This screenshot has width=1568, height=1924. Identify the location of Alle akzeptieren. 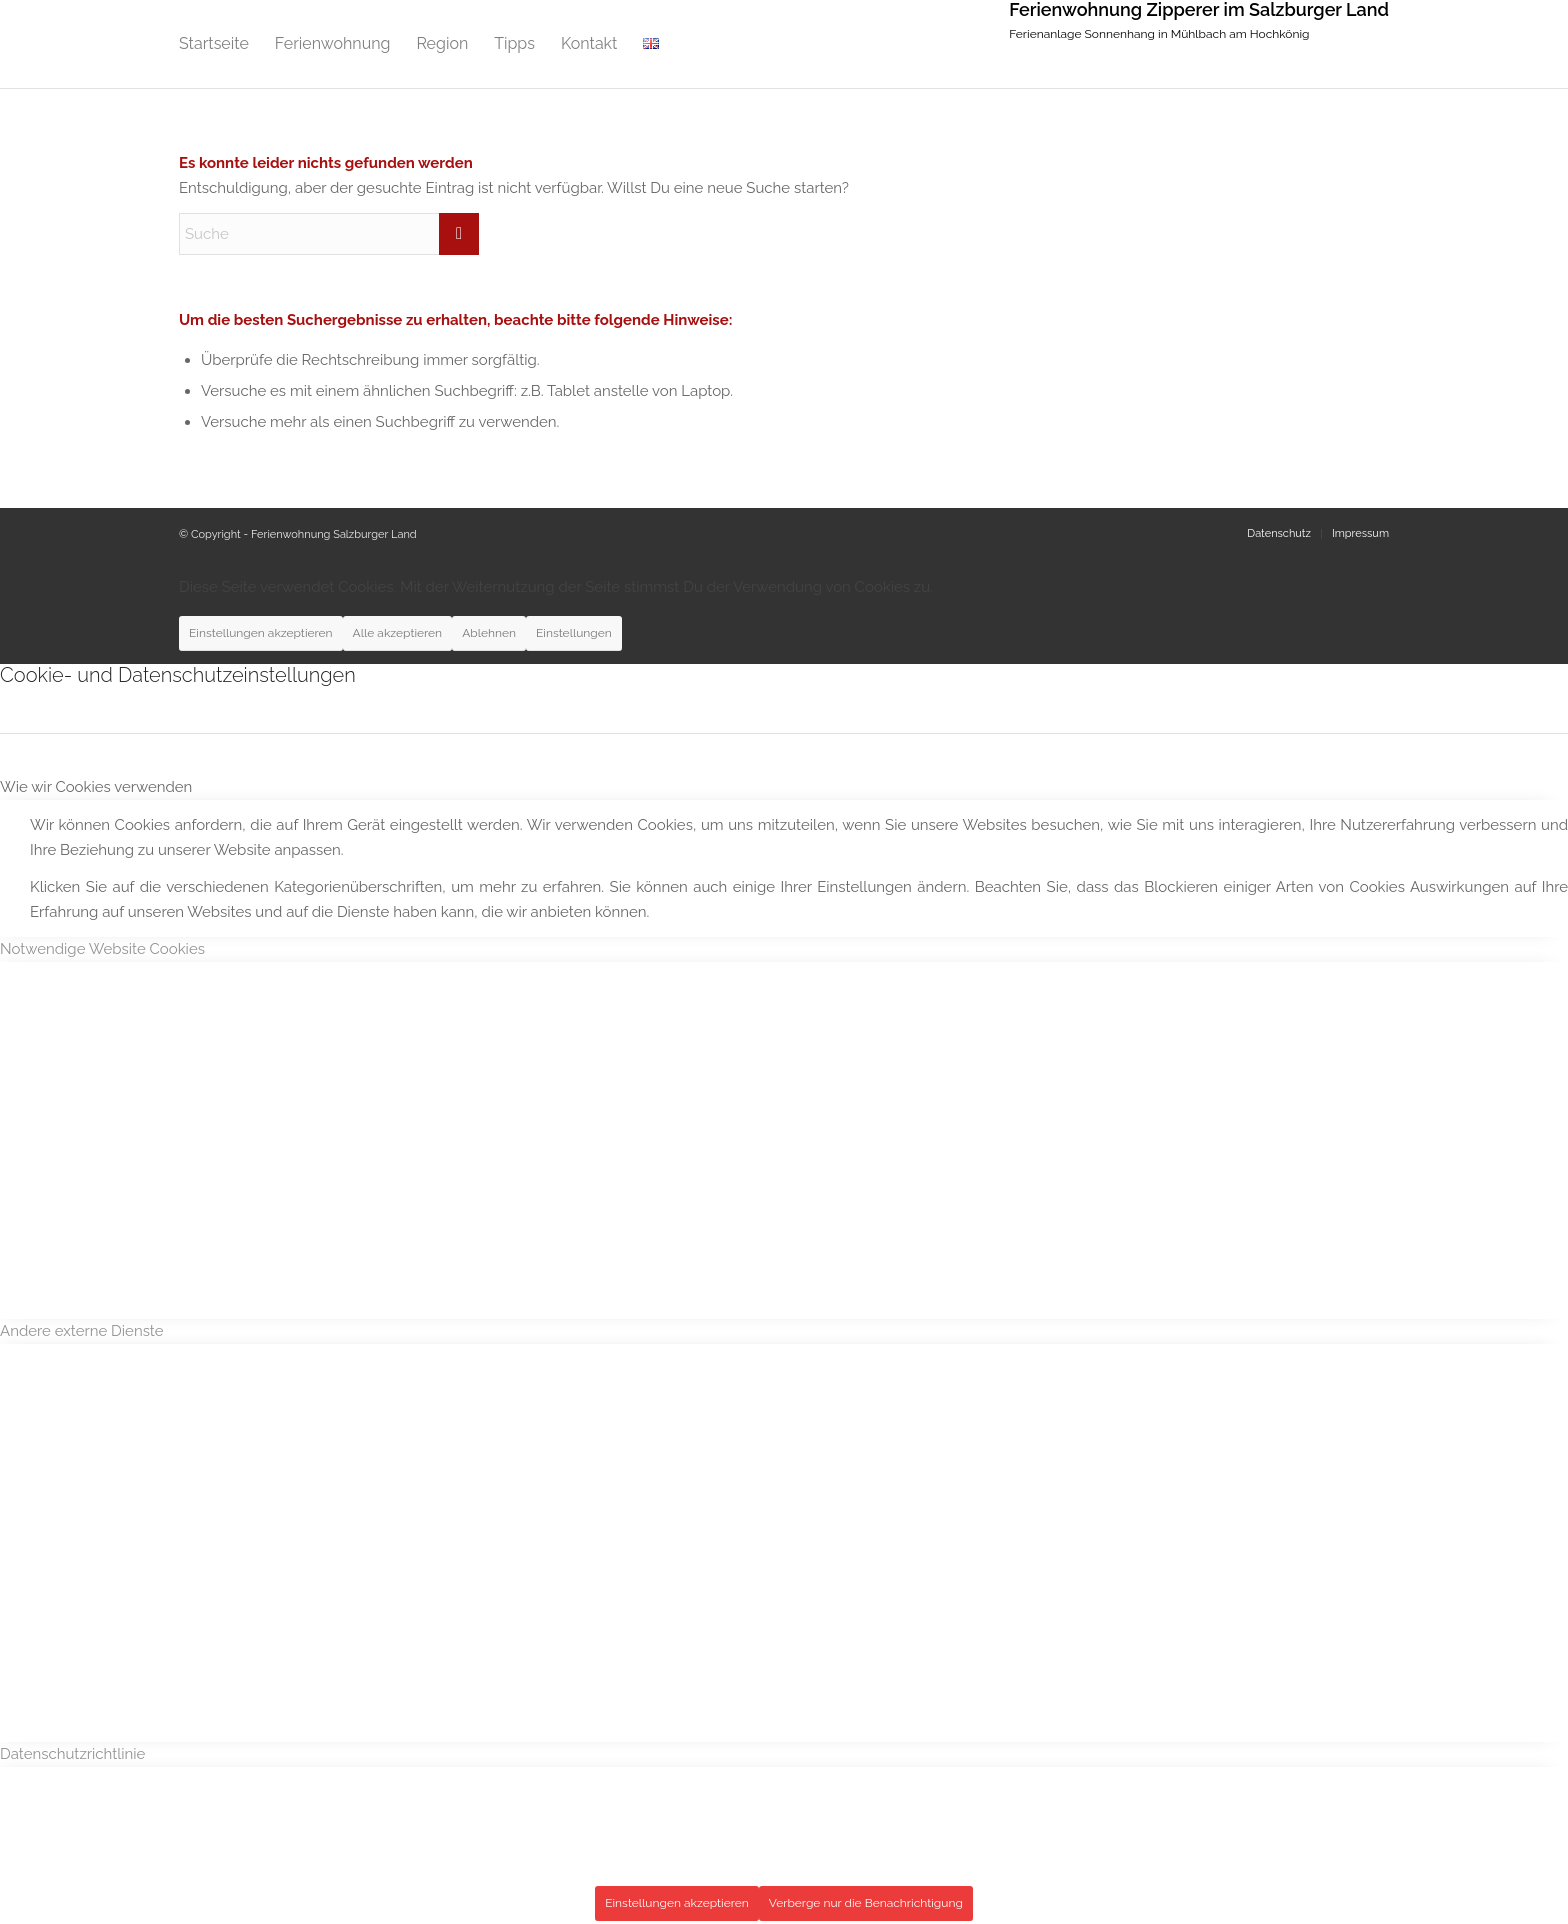
(398, 633).